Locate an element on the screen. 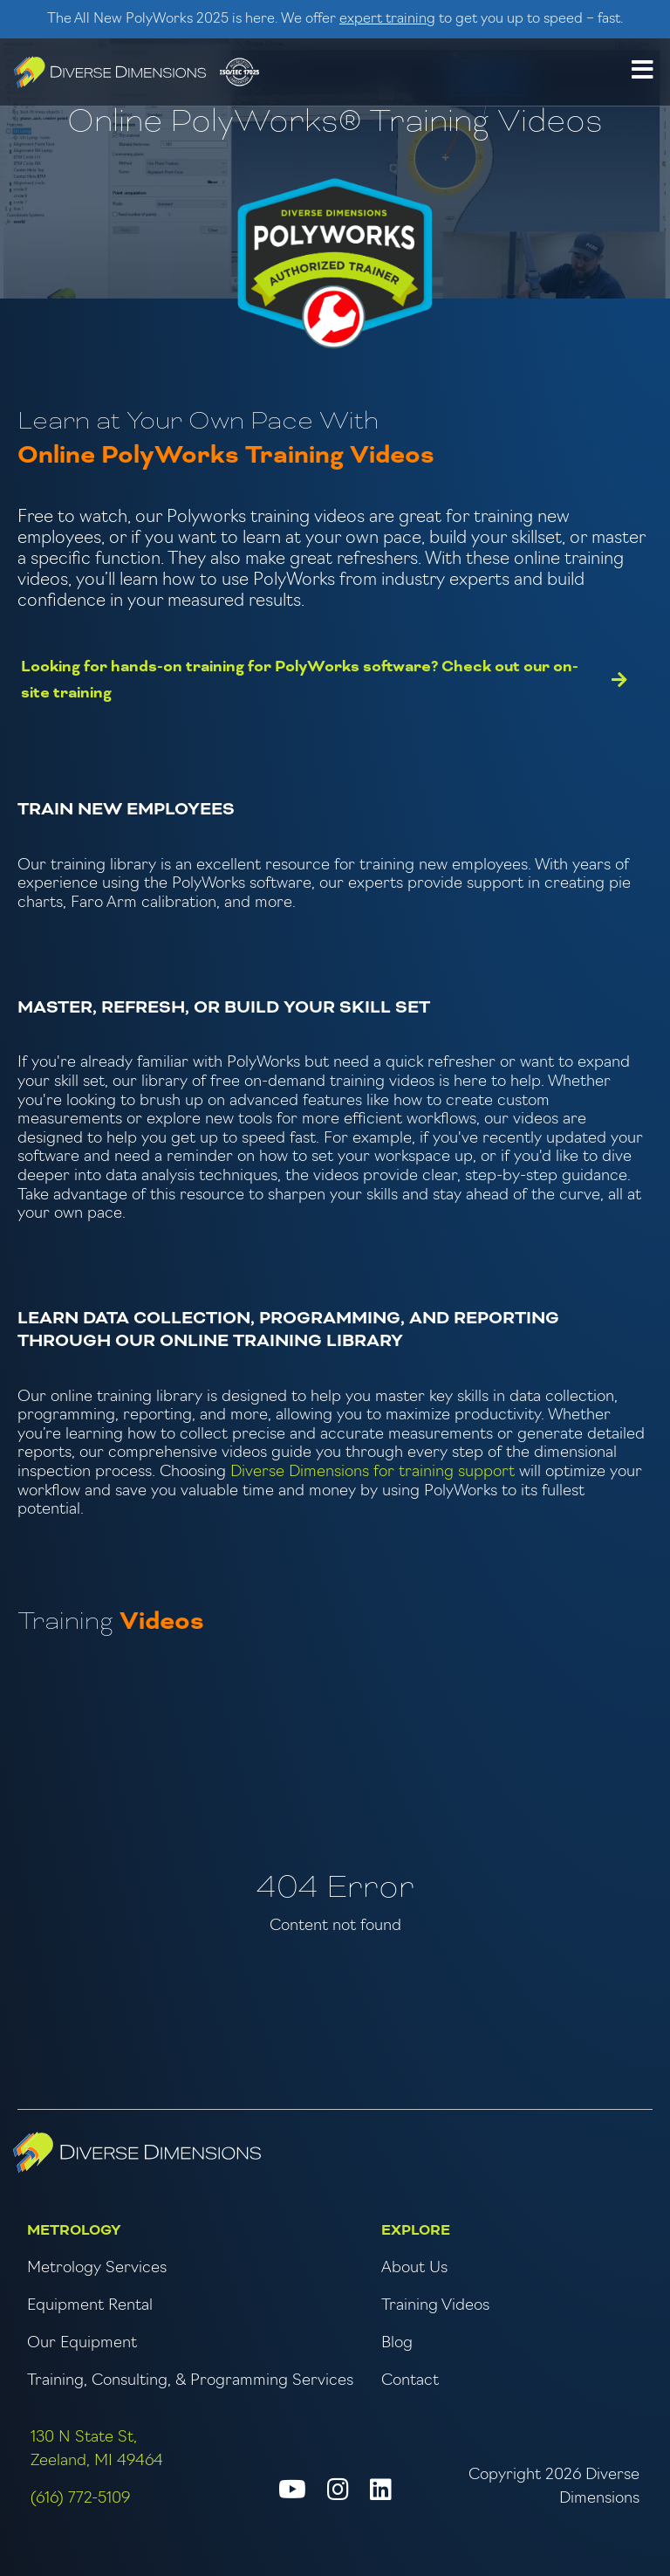 Image resolution: width=670 pixels, height=2576 pixels. Blog is located at coordinates (397, 2343).